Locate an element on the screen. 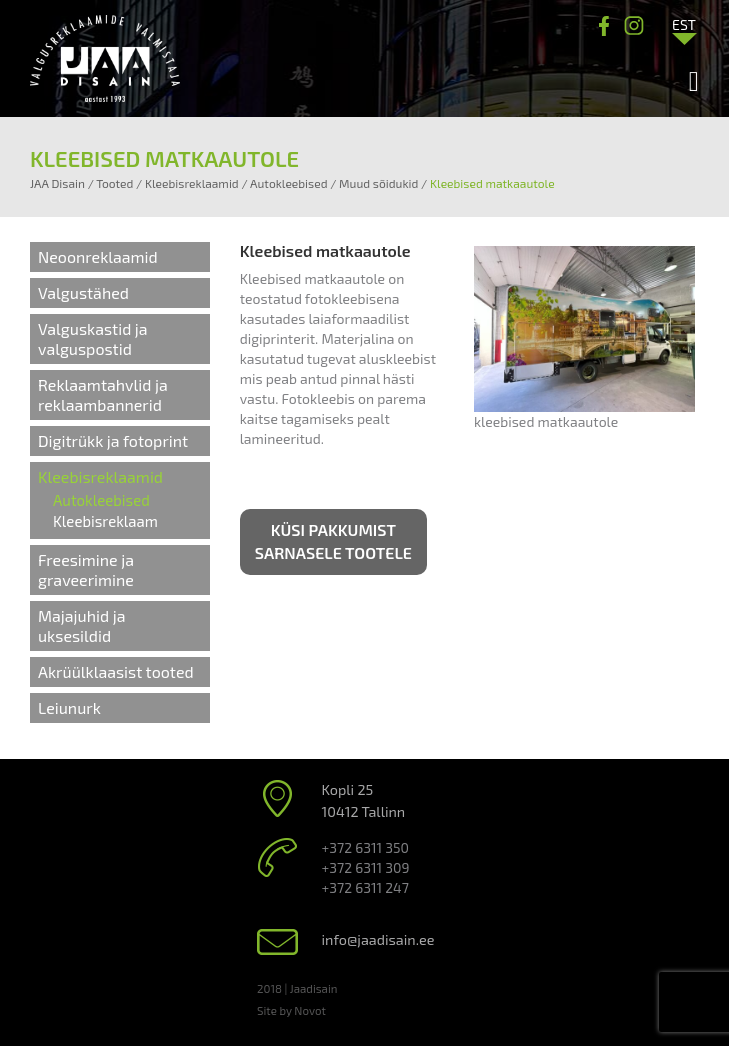 The image size is (729, 1046). Neoonreklaamid is located at coordinates (98, 256).